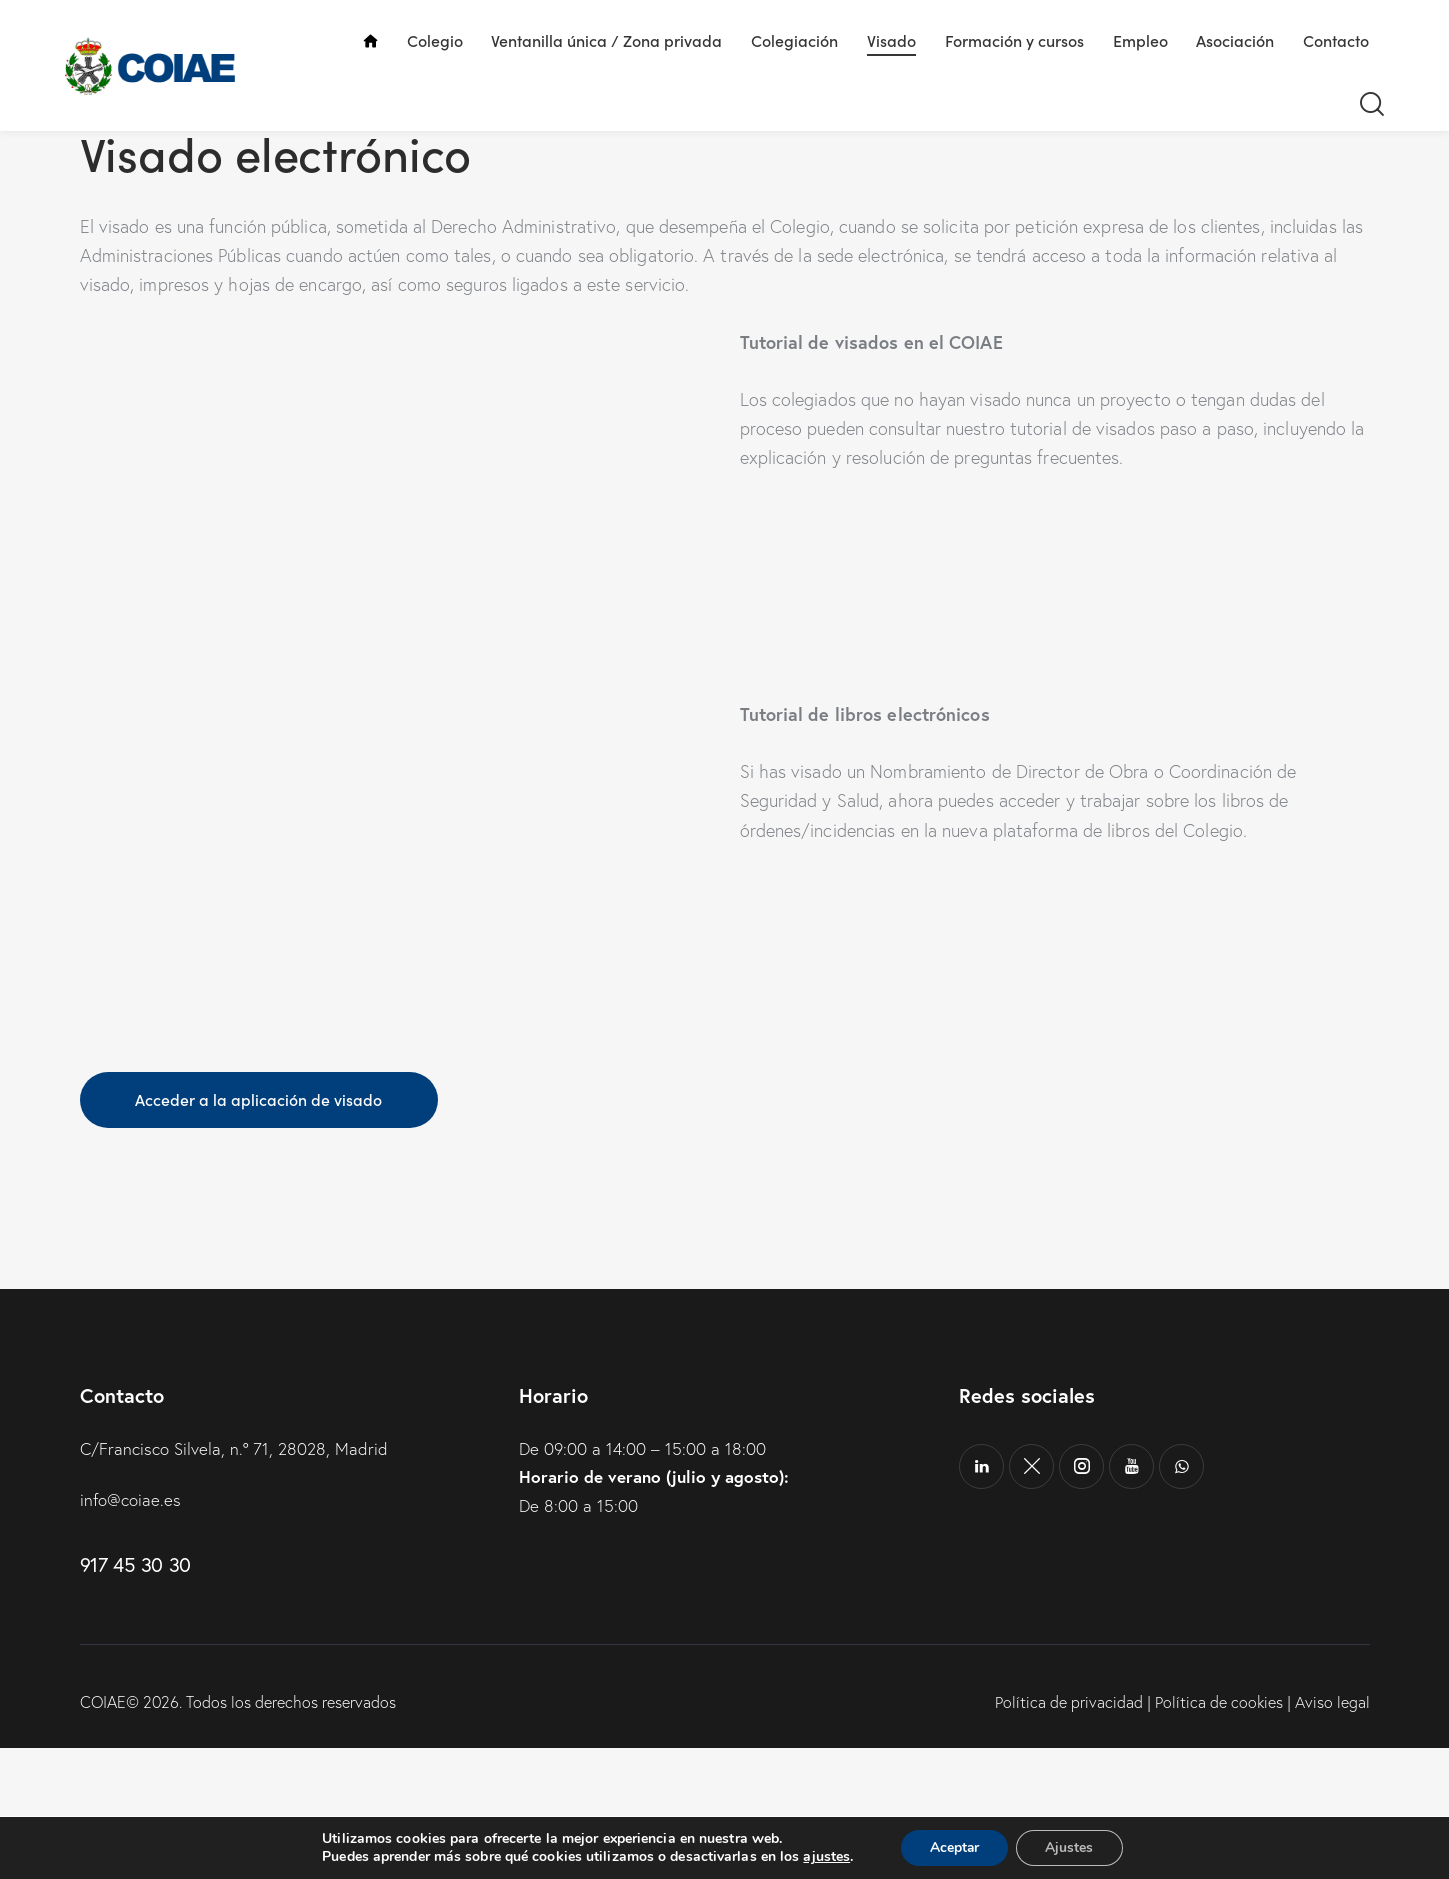 This screenshot has height=1879, width=1449. What do you see at coordinates (954, 1847) in the screenshot?
I see `Aceptar` at bounding box center [954, 1847].